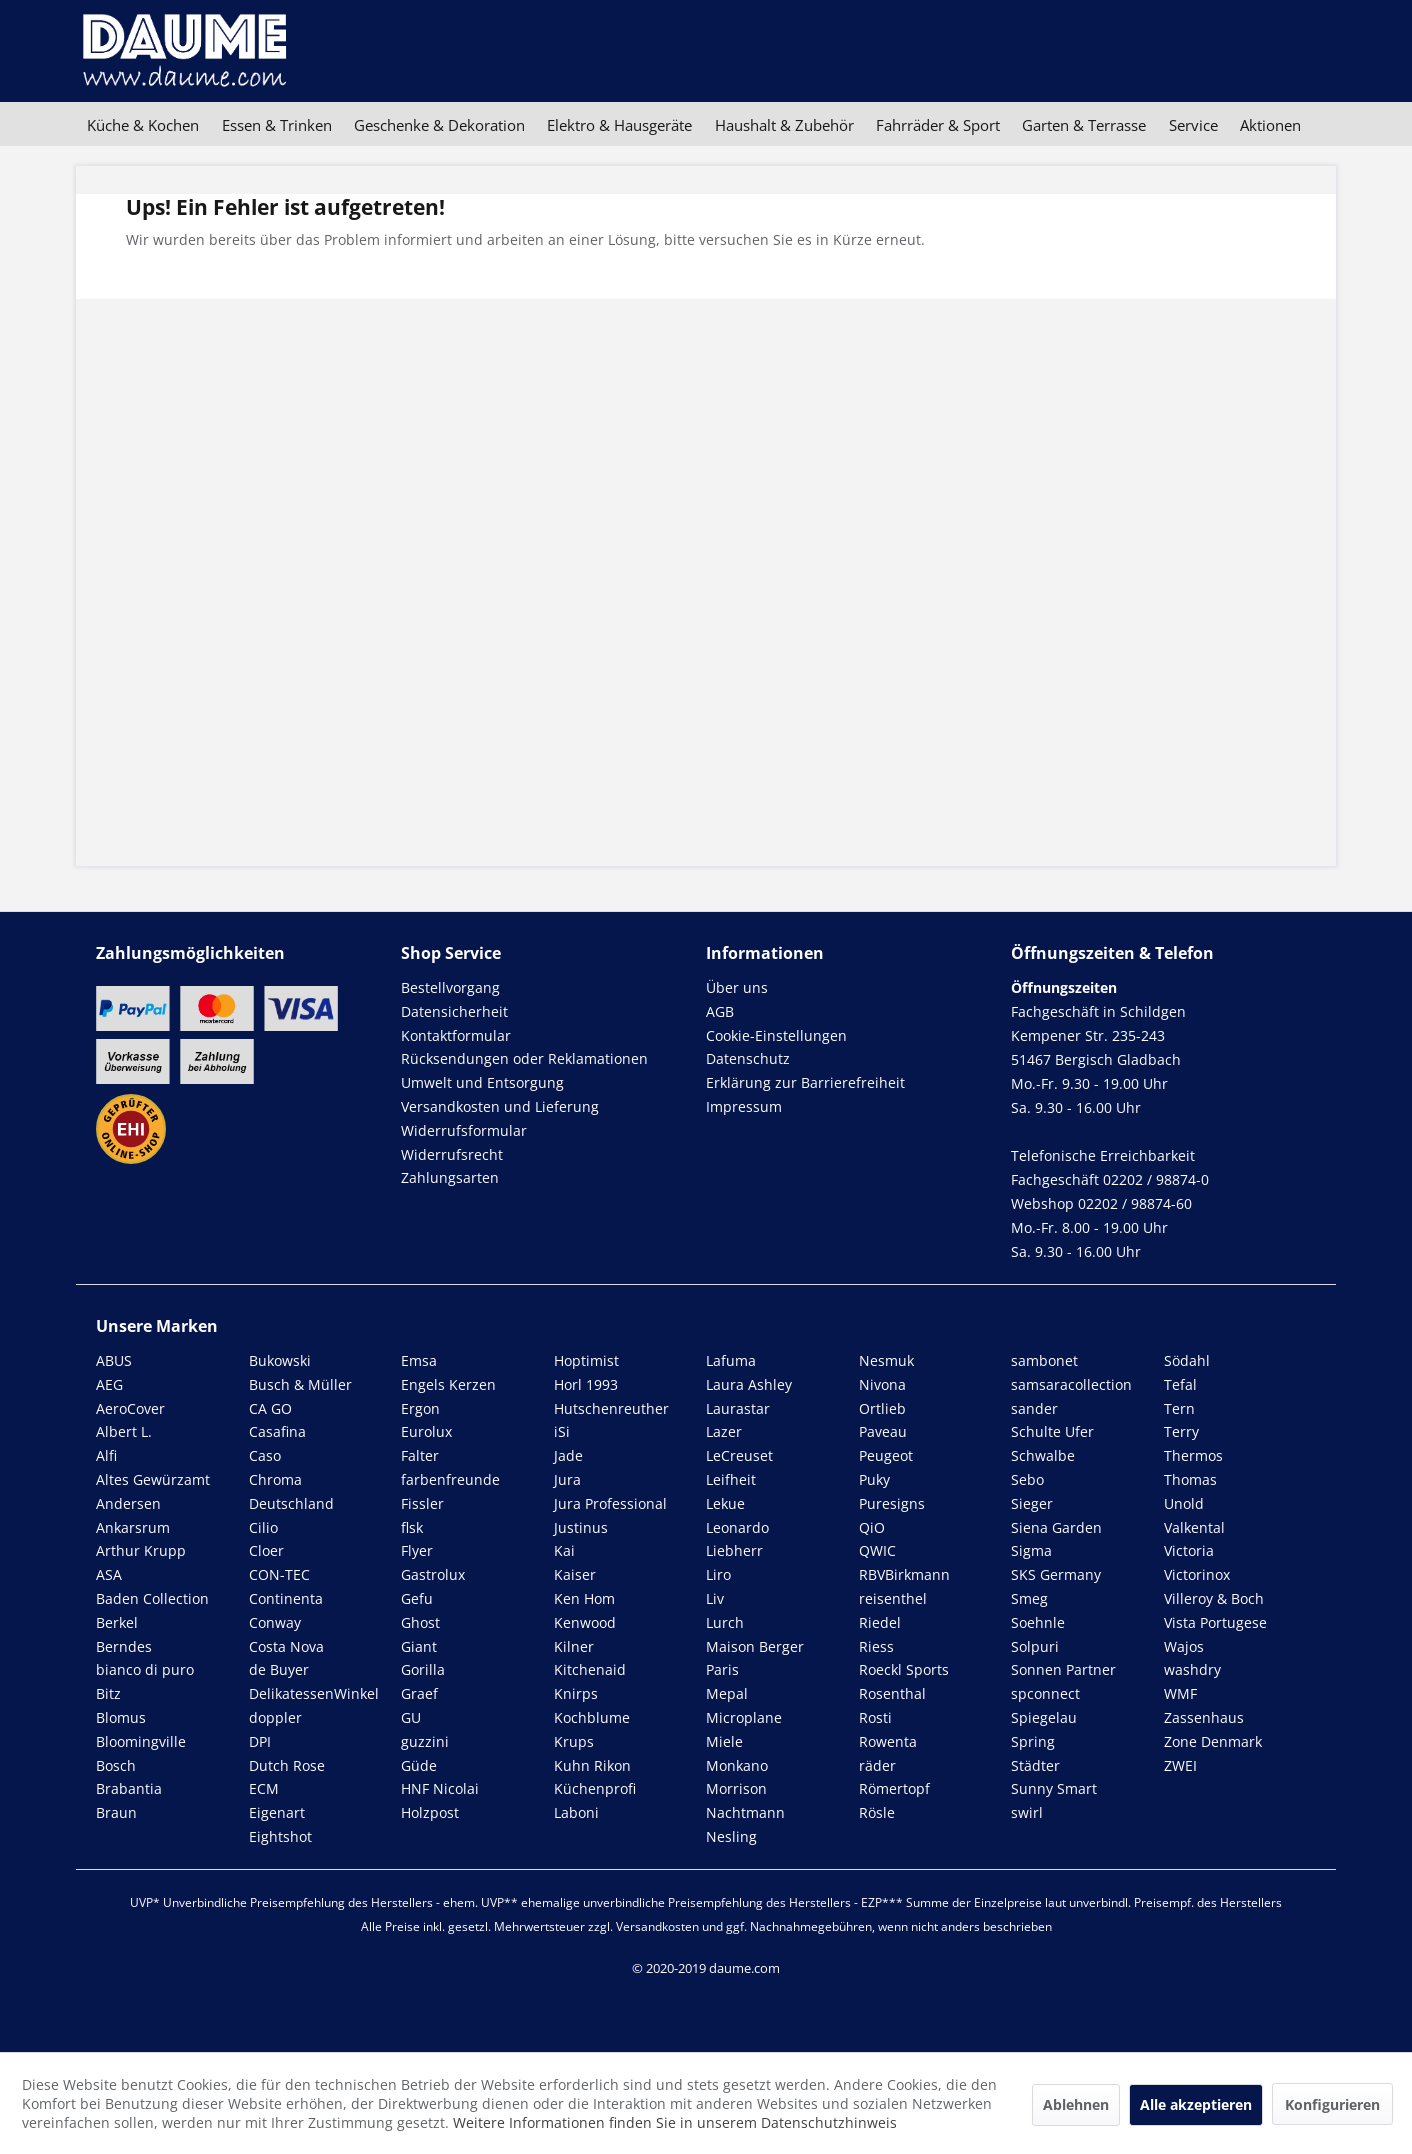  I want to click on Liv, so click(715, 1598).